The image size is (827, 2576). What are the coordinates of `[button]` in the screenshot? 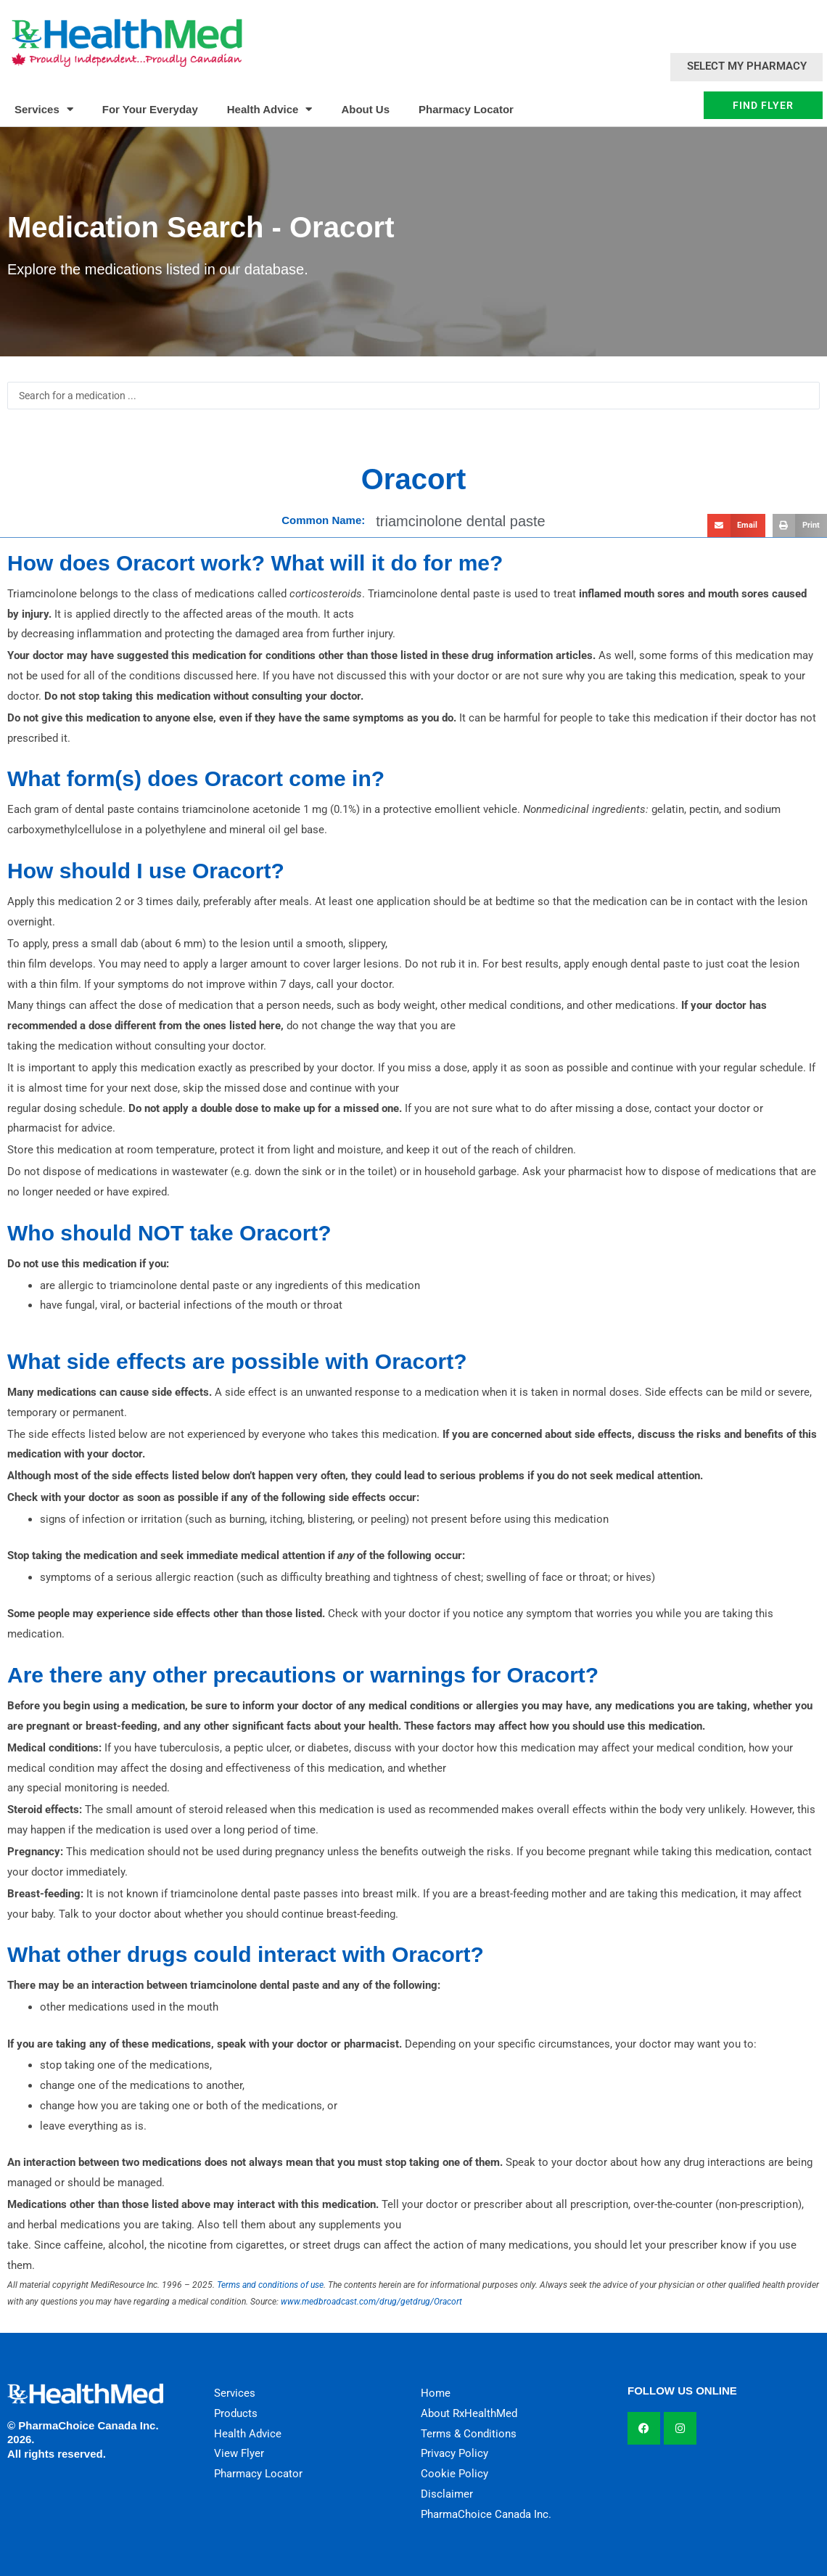 It's located at (736, 525).